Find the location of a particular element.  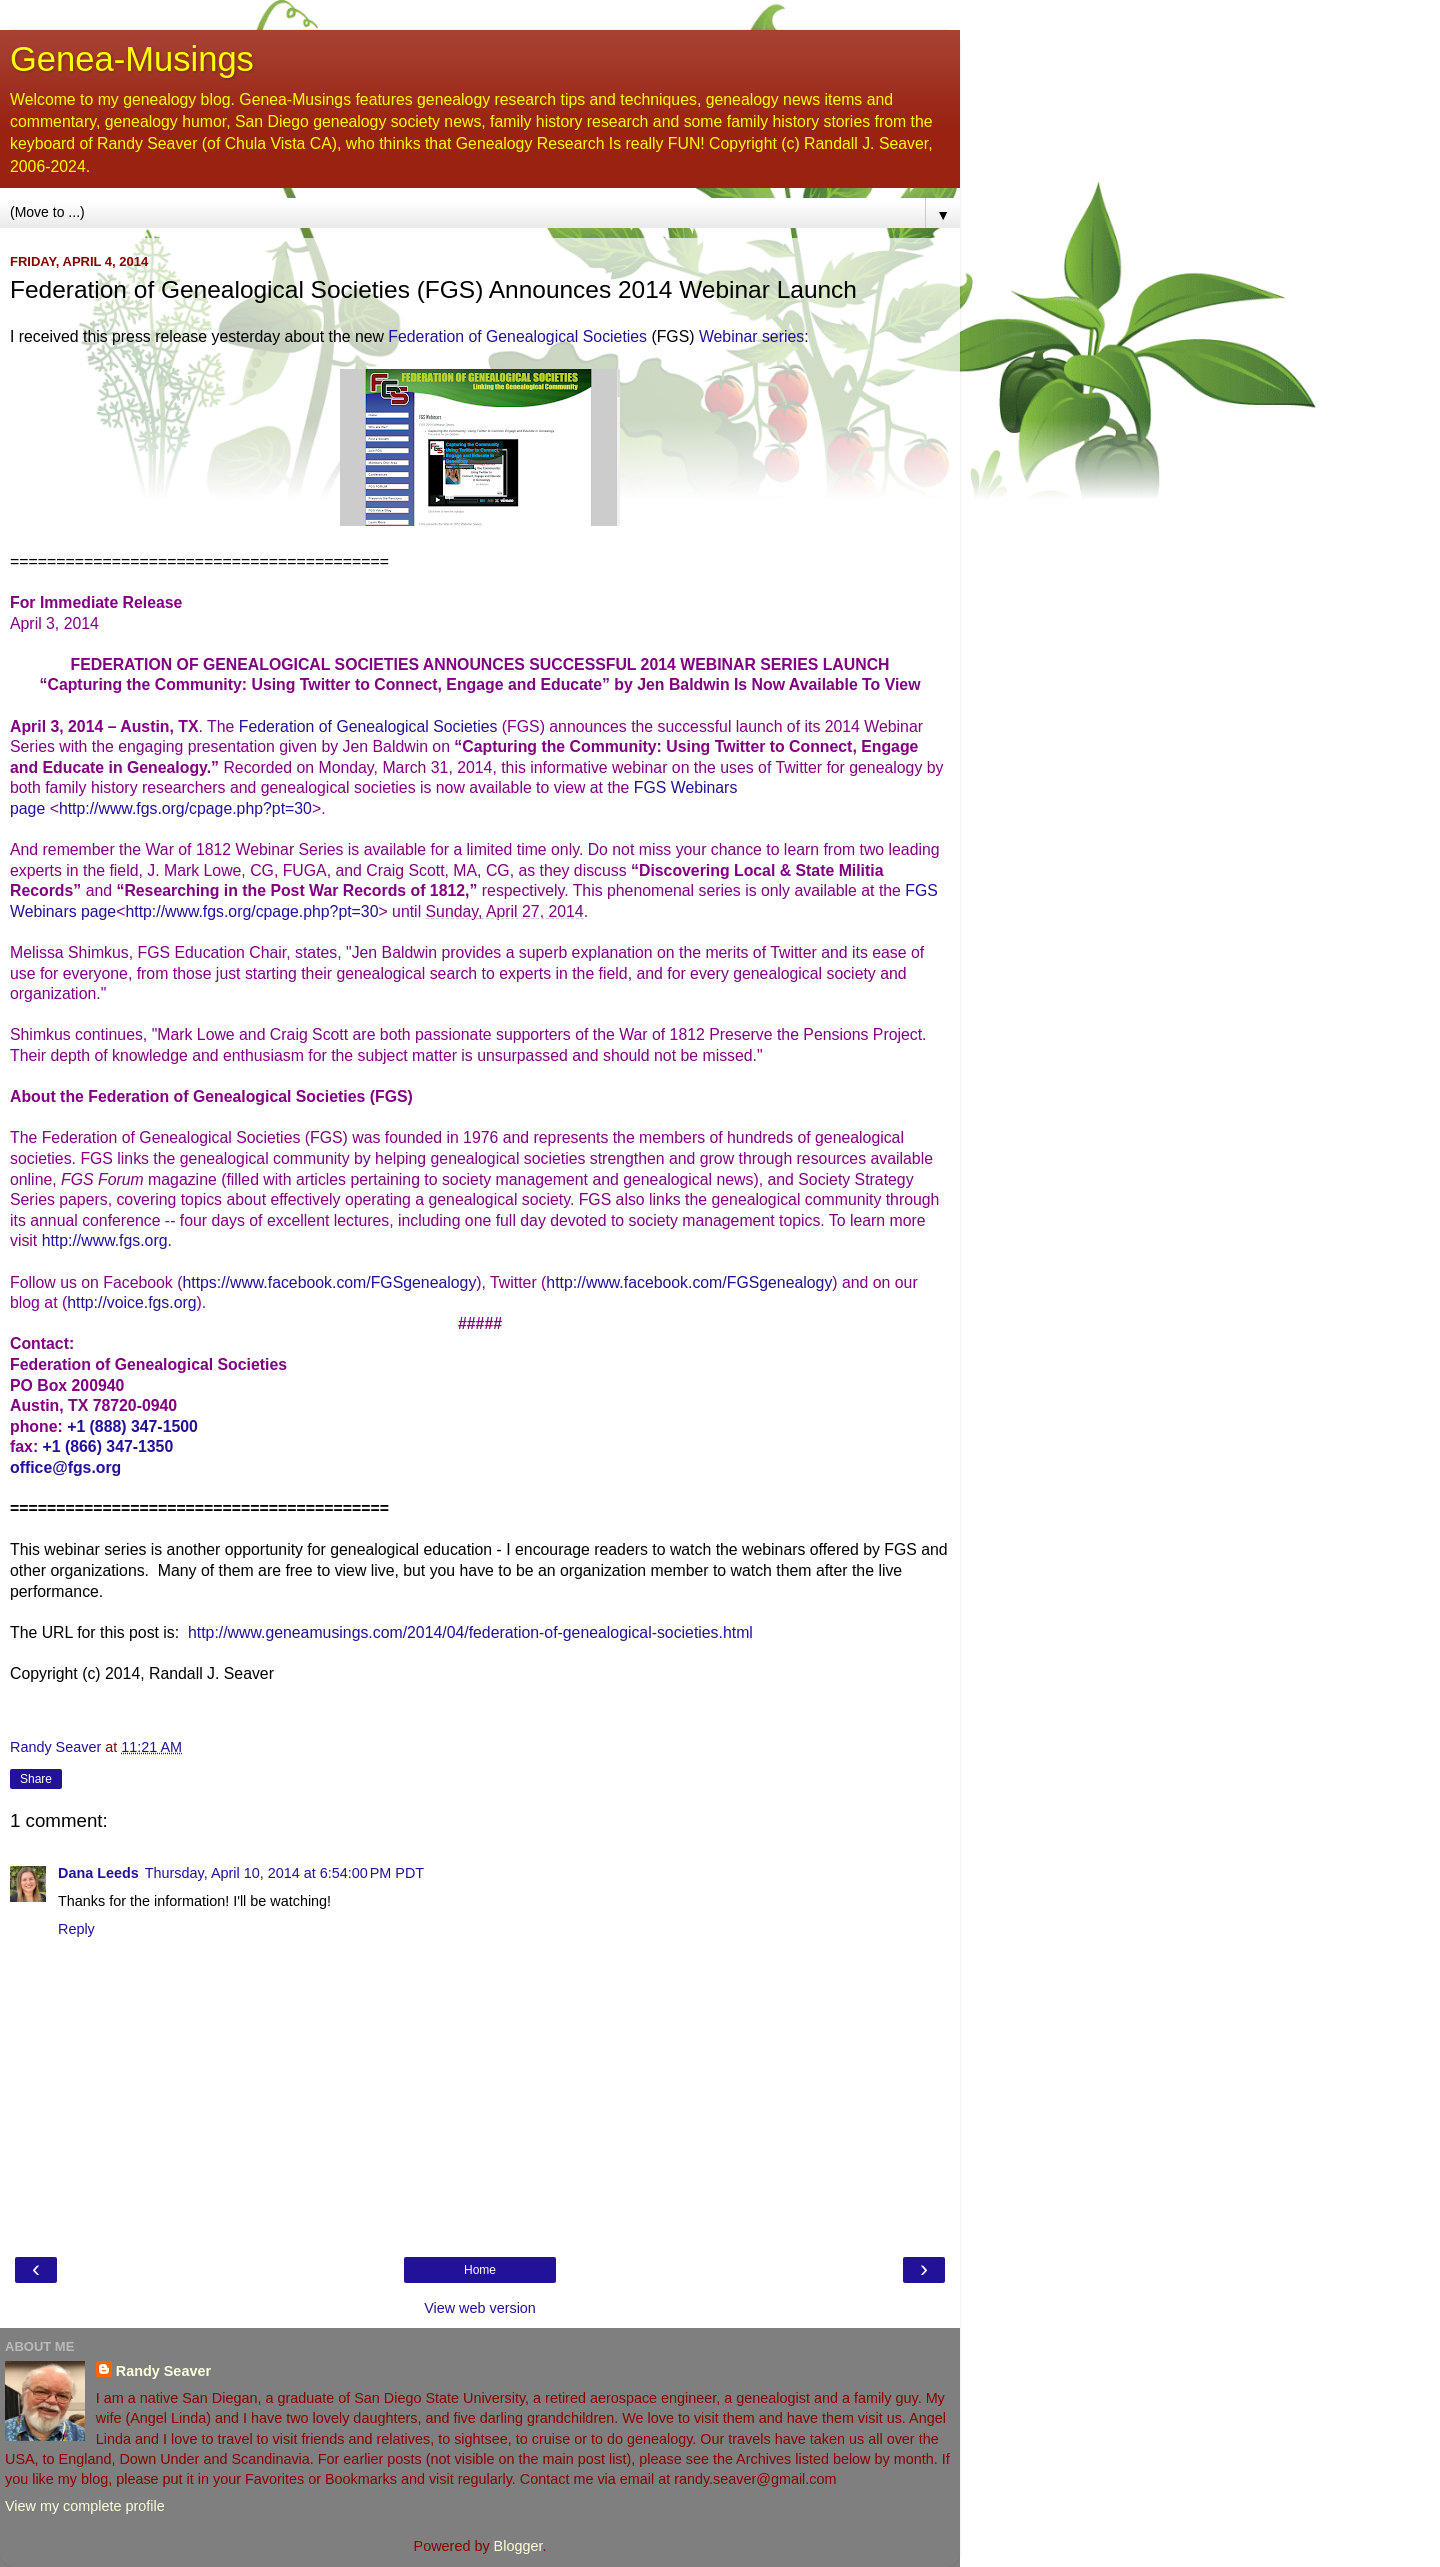

Webinar series is located at coordinates (751, 336).